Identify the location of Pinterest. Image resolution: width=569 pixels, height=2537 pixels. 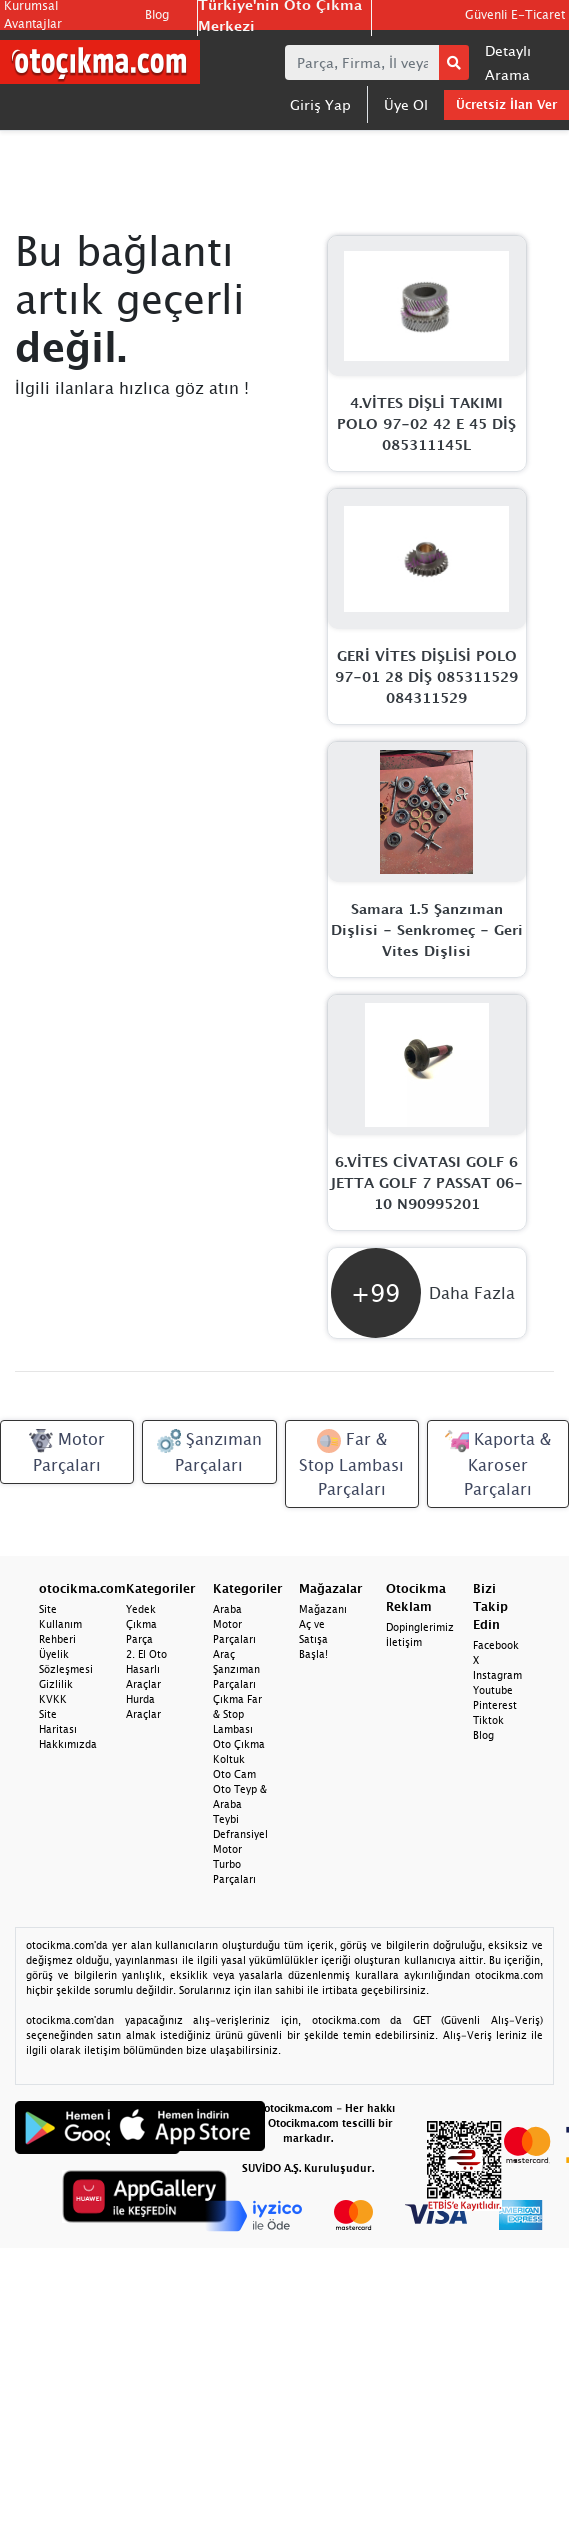
(495, 1705).